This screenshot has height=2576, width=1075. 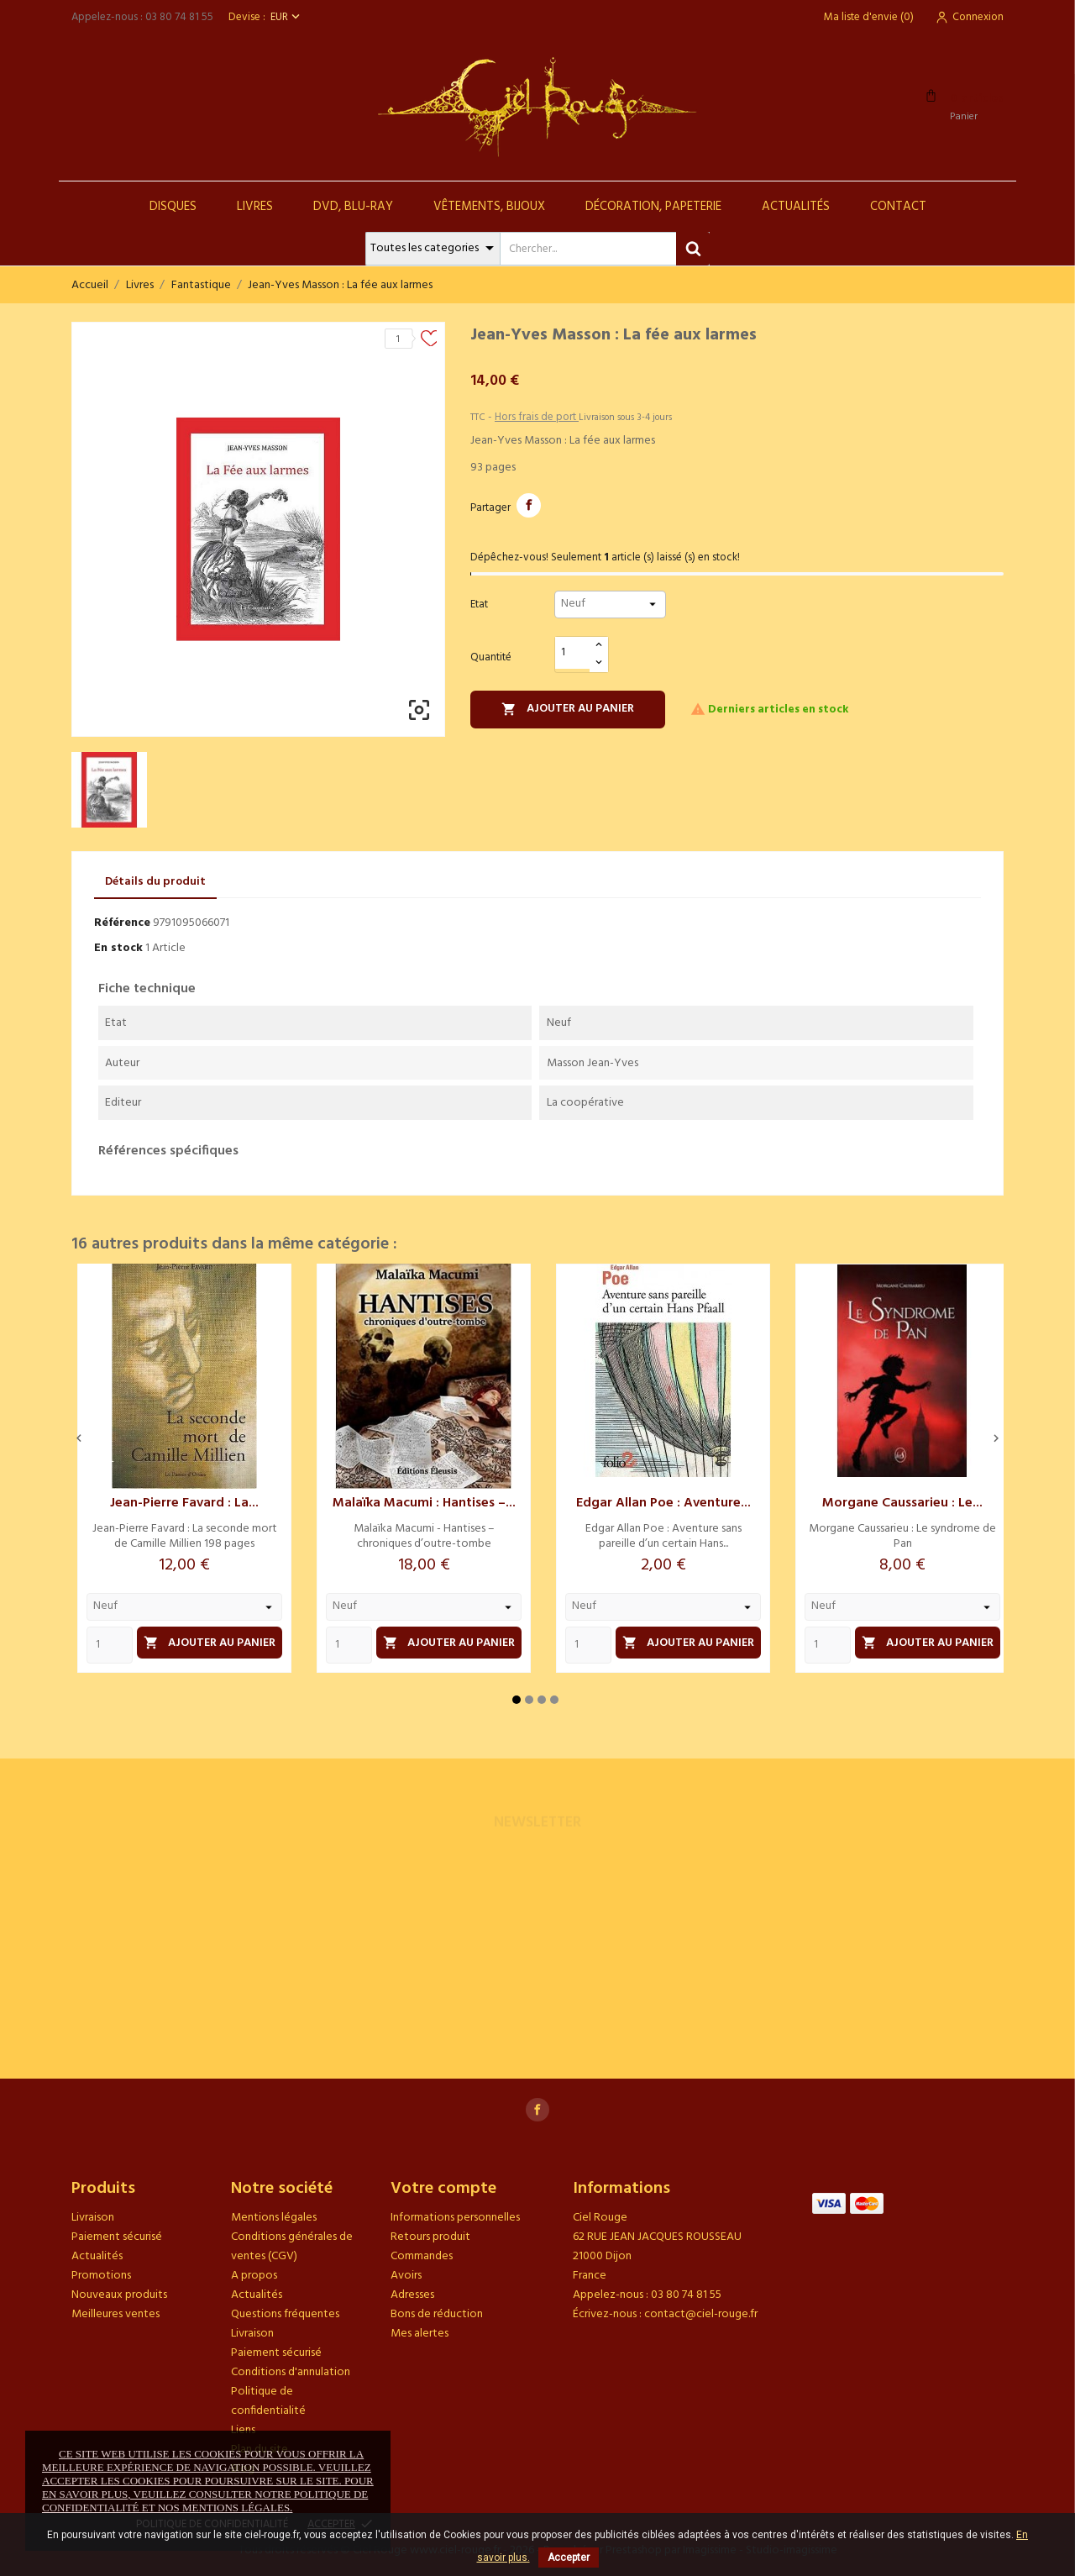 What do you see at coordinates (489, 207) in the screenshot?
I see `Vêtements, Bijoux` at bounding box center [489, 207].